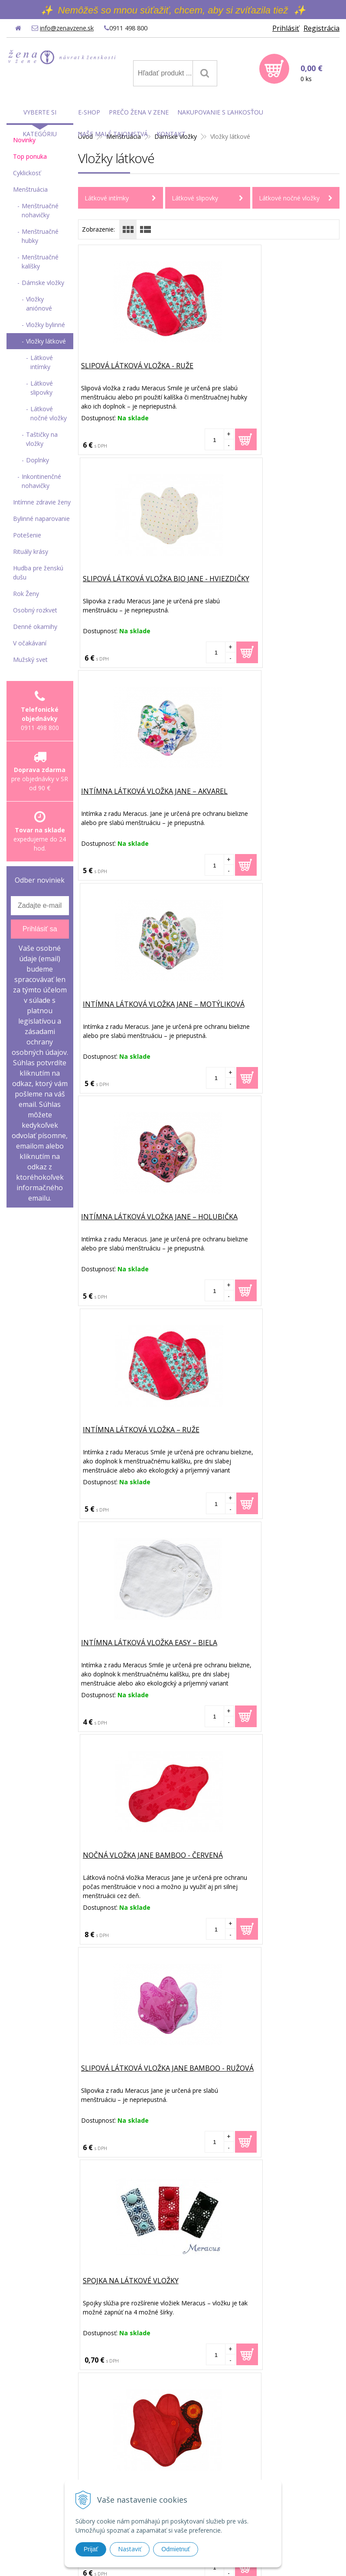 The width and height of the screenshot is (346, 2576). What do you see at coordinates (96, 2007) in the screenshot?
I see `Články` at bounding box center [96, 2007].